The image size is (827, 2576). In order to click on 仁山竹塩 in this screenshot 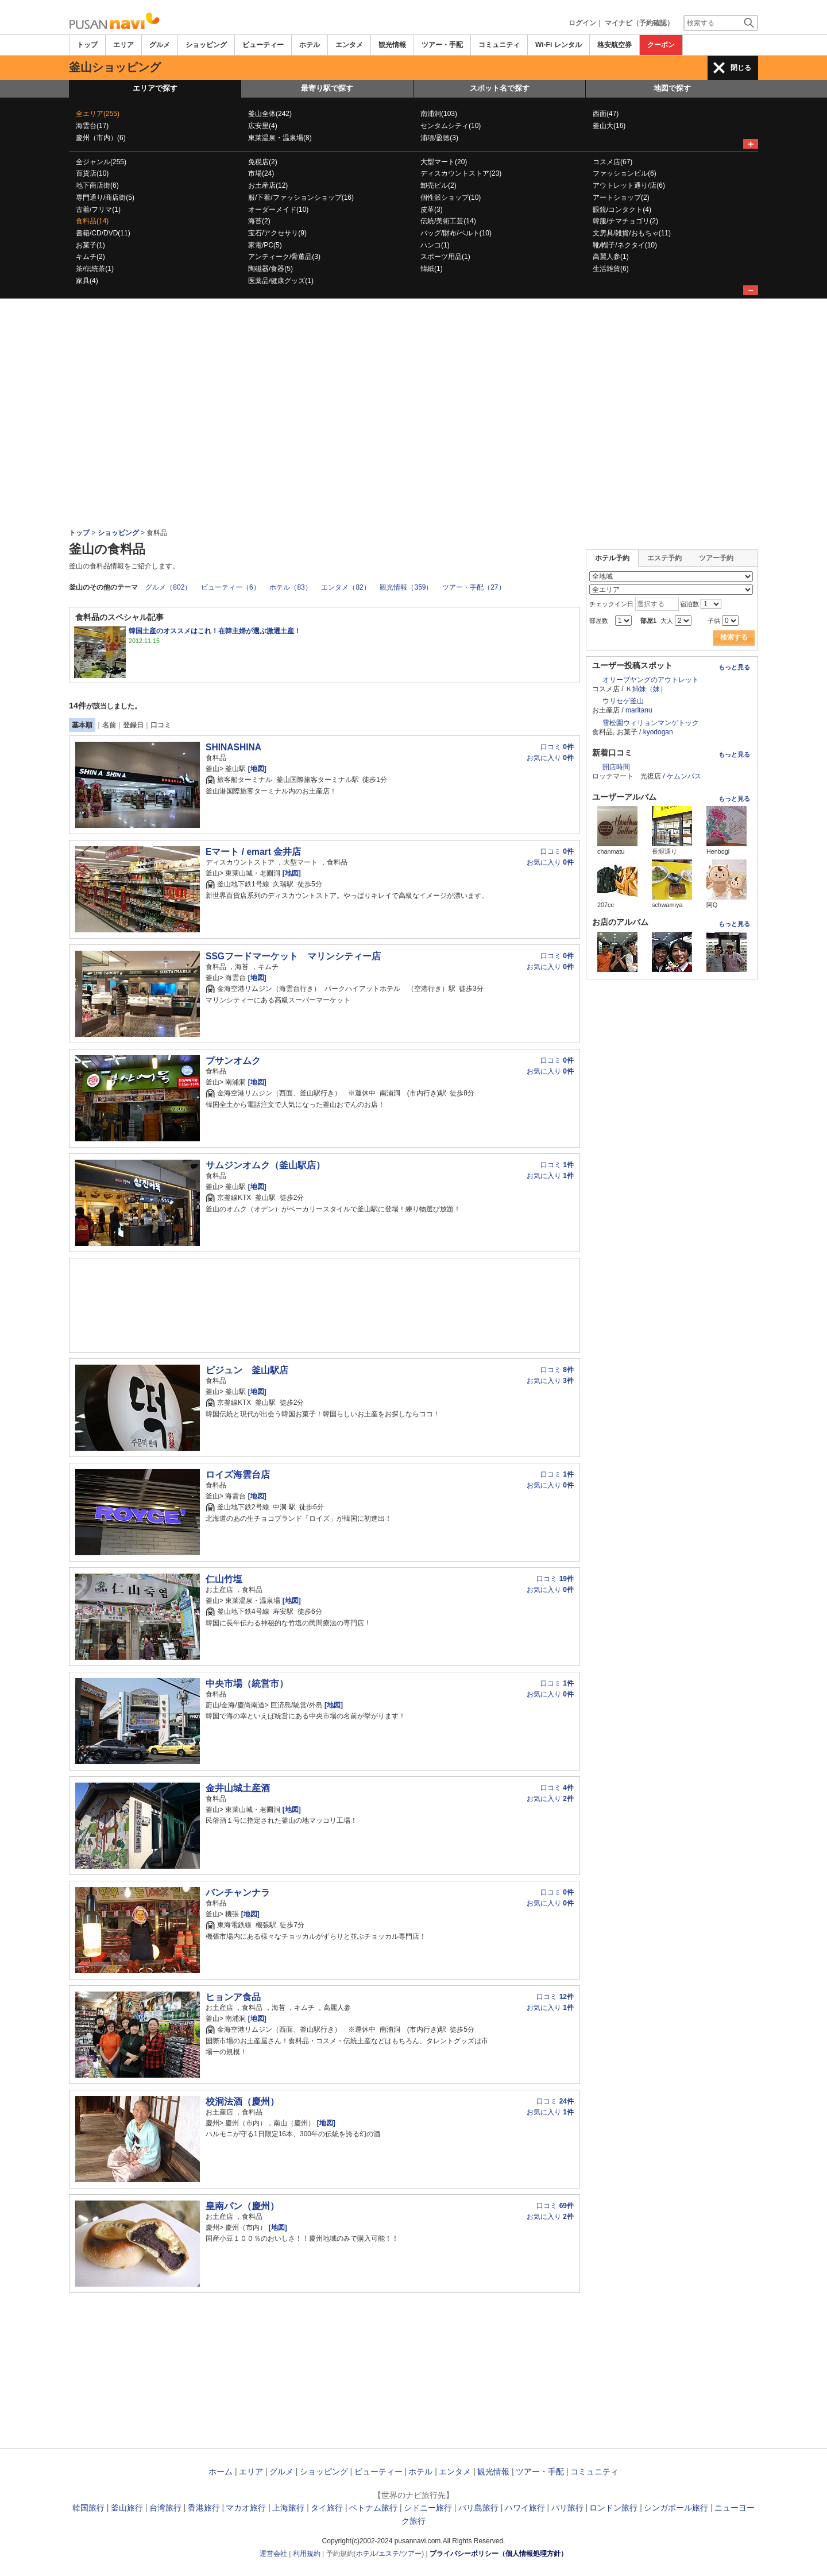, I will do `click(224, 1579)`.